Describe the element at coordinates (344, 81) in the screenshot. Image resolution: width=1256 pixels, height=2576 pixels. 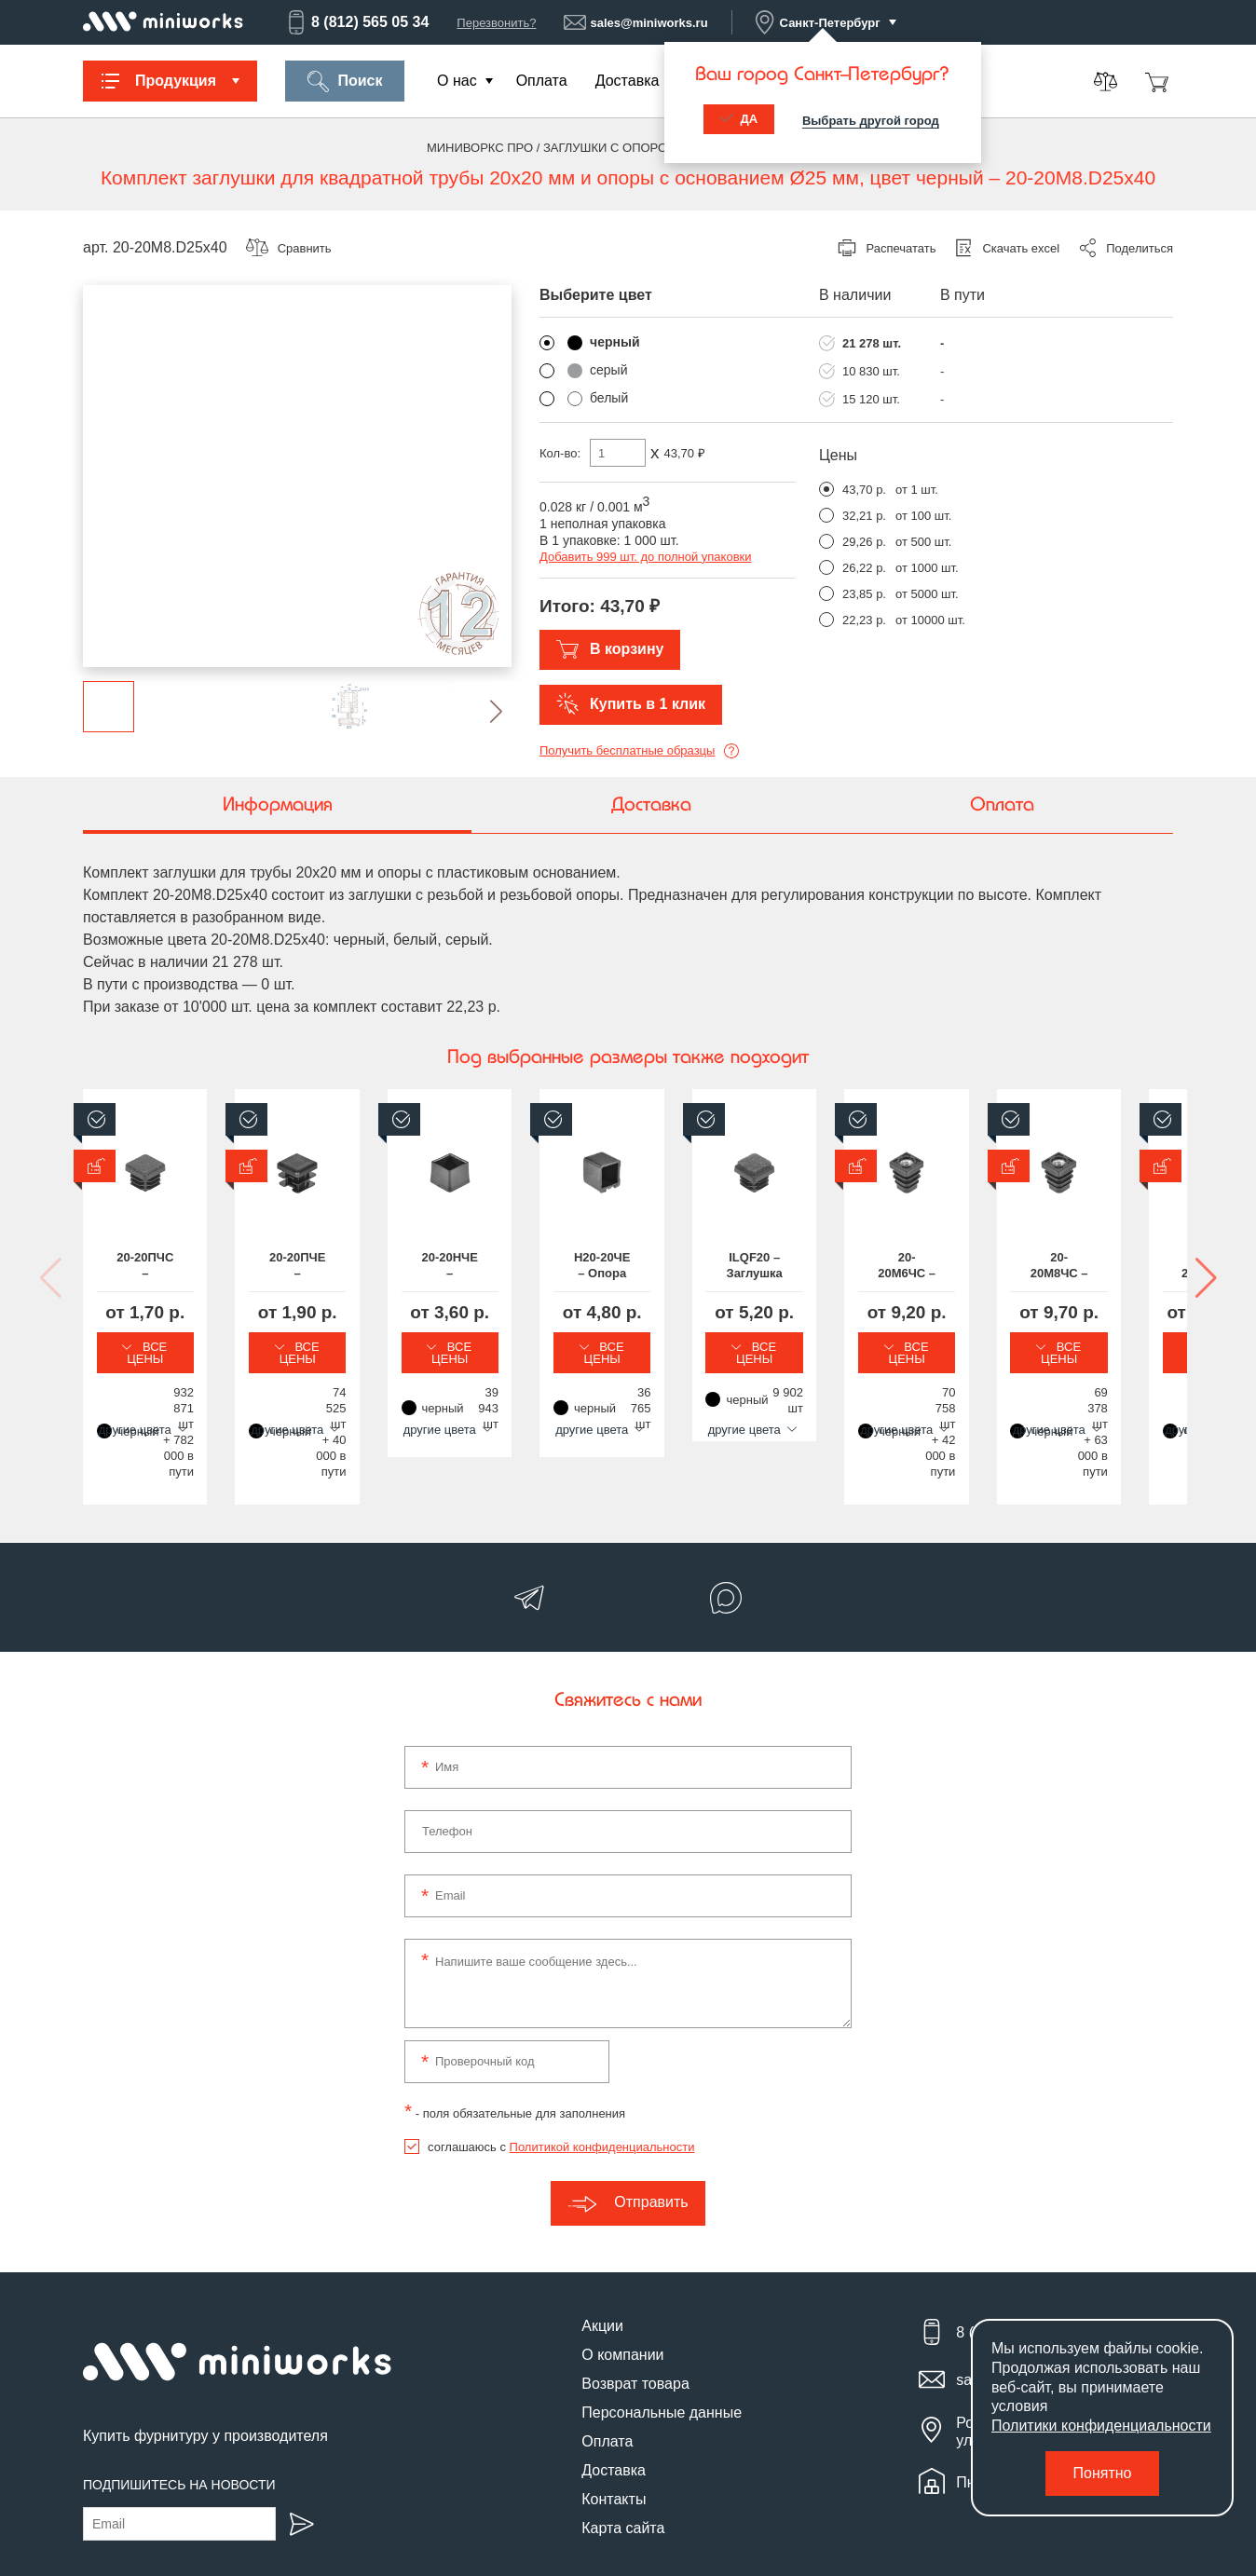
I see `Поиск` at that location.